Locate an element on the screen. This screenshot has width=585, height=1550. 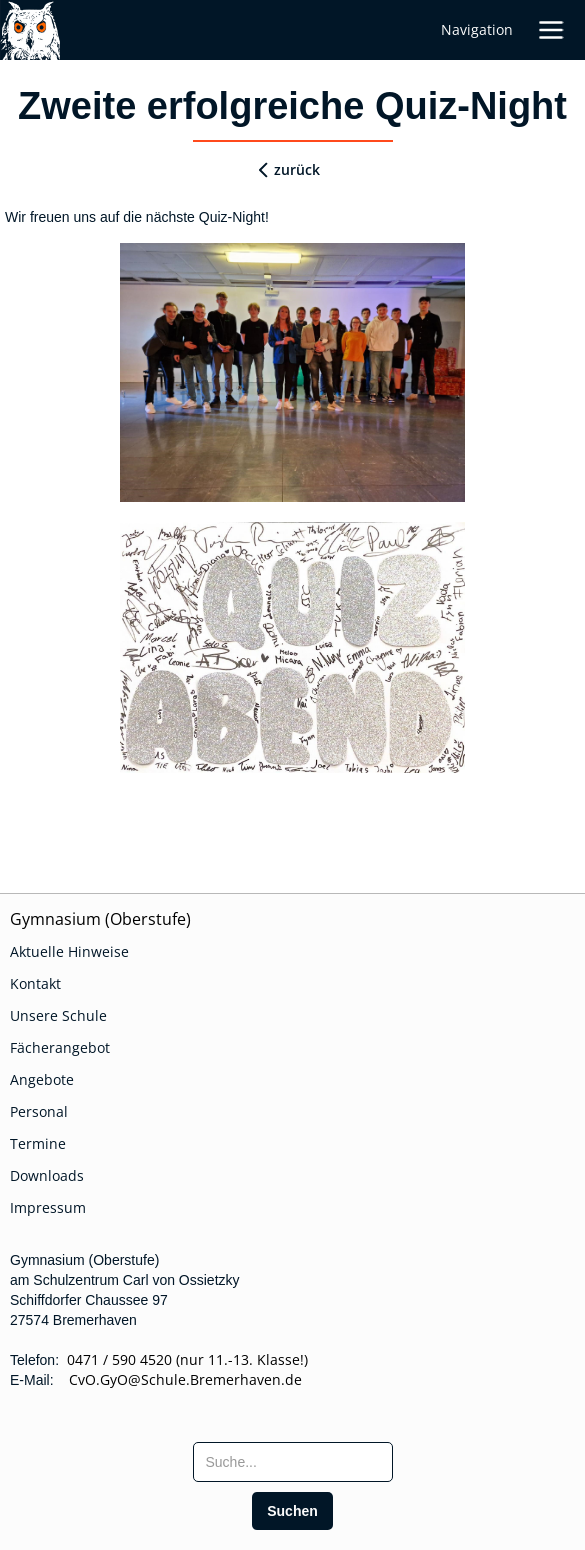
Downloads is located at coordinates (47, 1175).